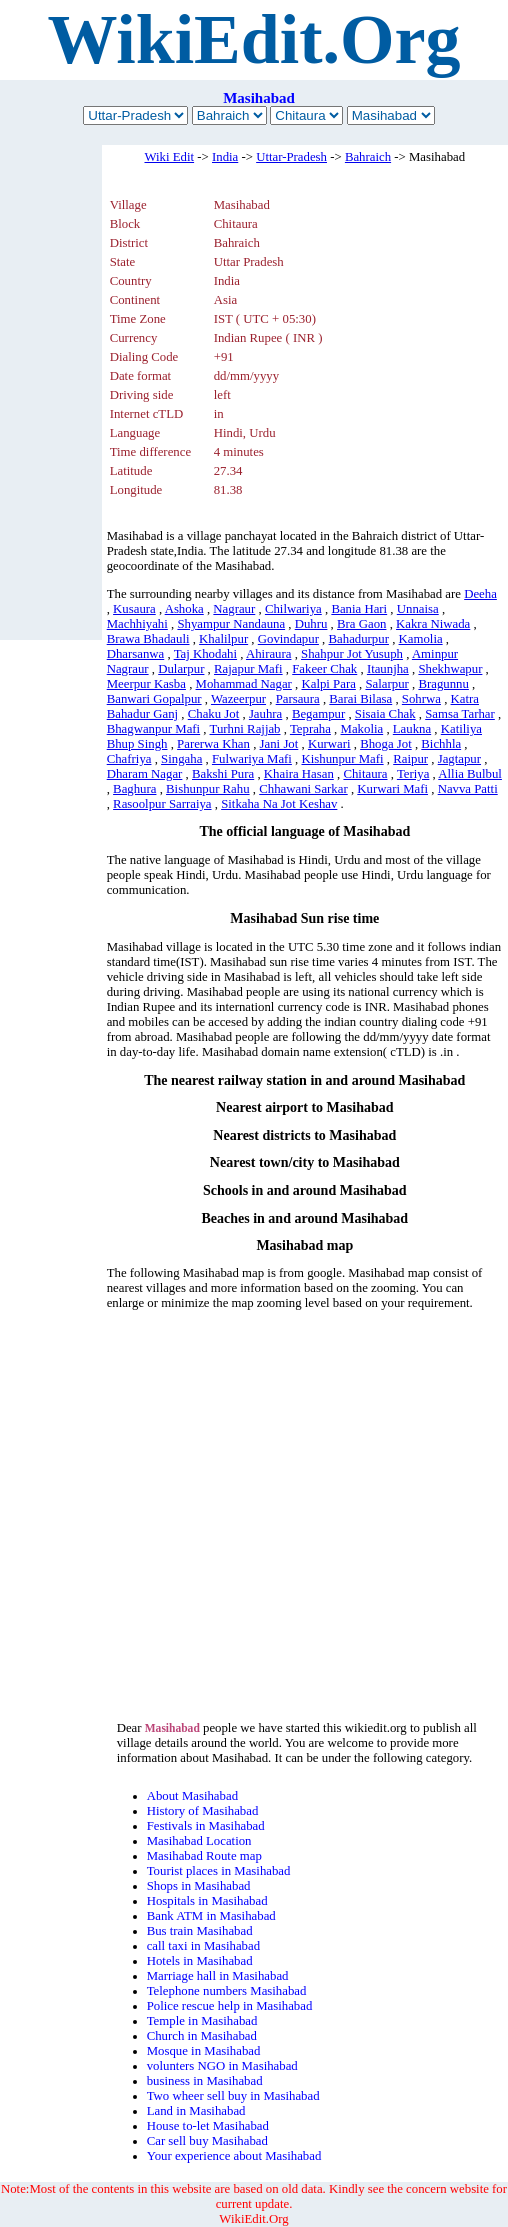 This screenshot has height=2227, width=508. I want to click on Taj Khodahi, so click(205, 654).